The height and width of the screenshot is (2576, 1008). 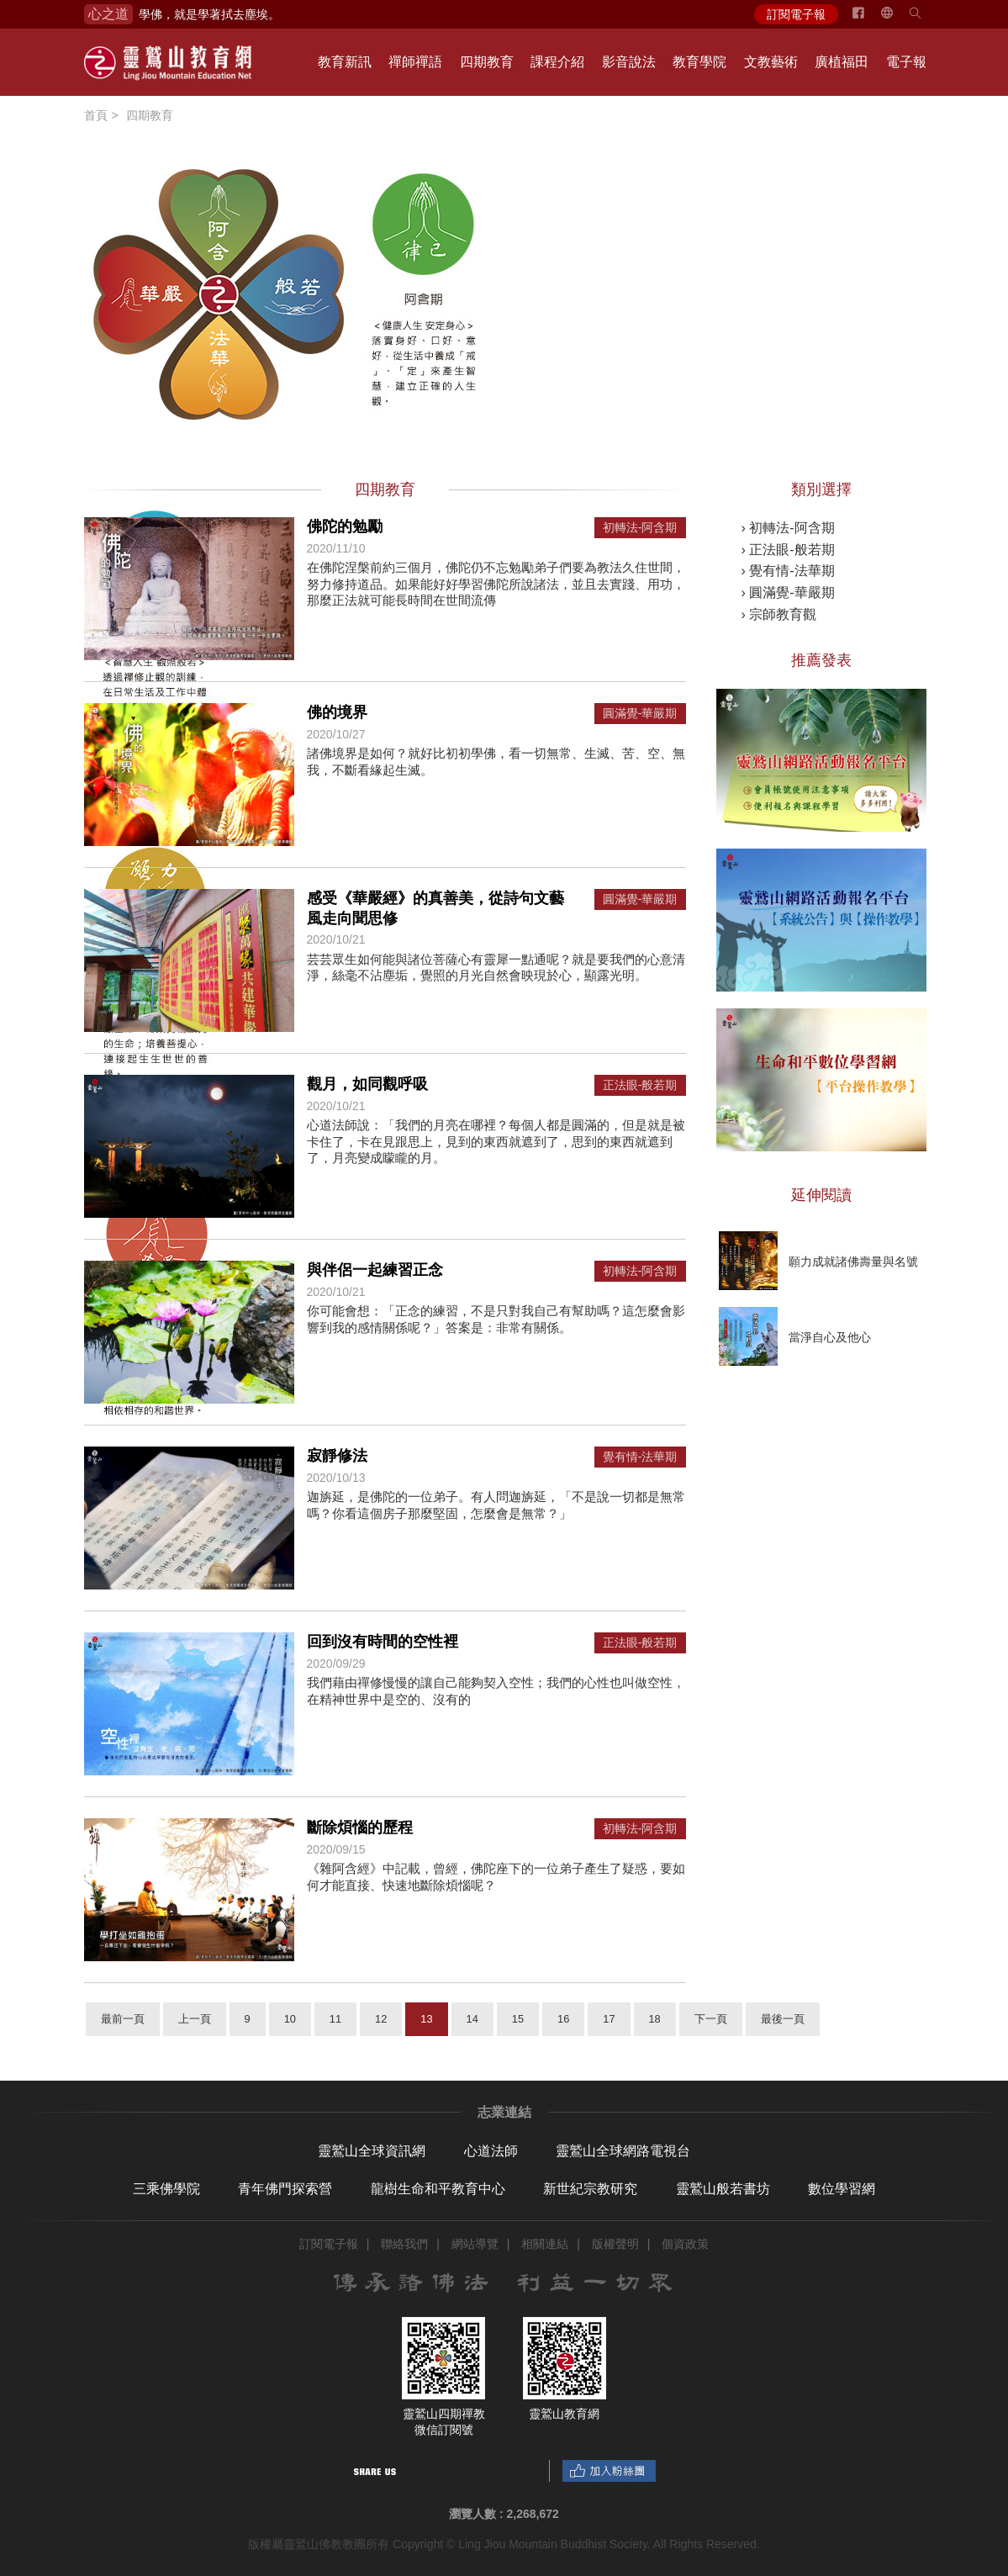 What do you see at coordinates (166, 2189) in the screenshot?
I see `三乘佛學院` at bounding box center [166, 2189].